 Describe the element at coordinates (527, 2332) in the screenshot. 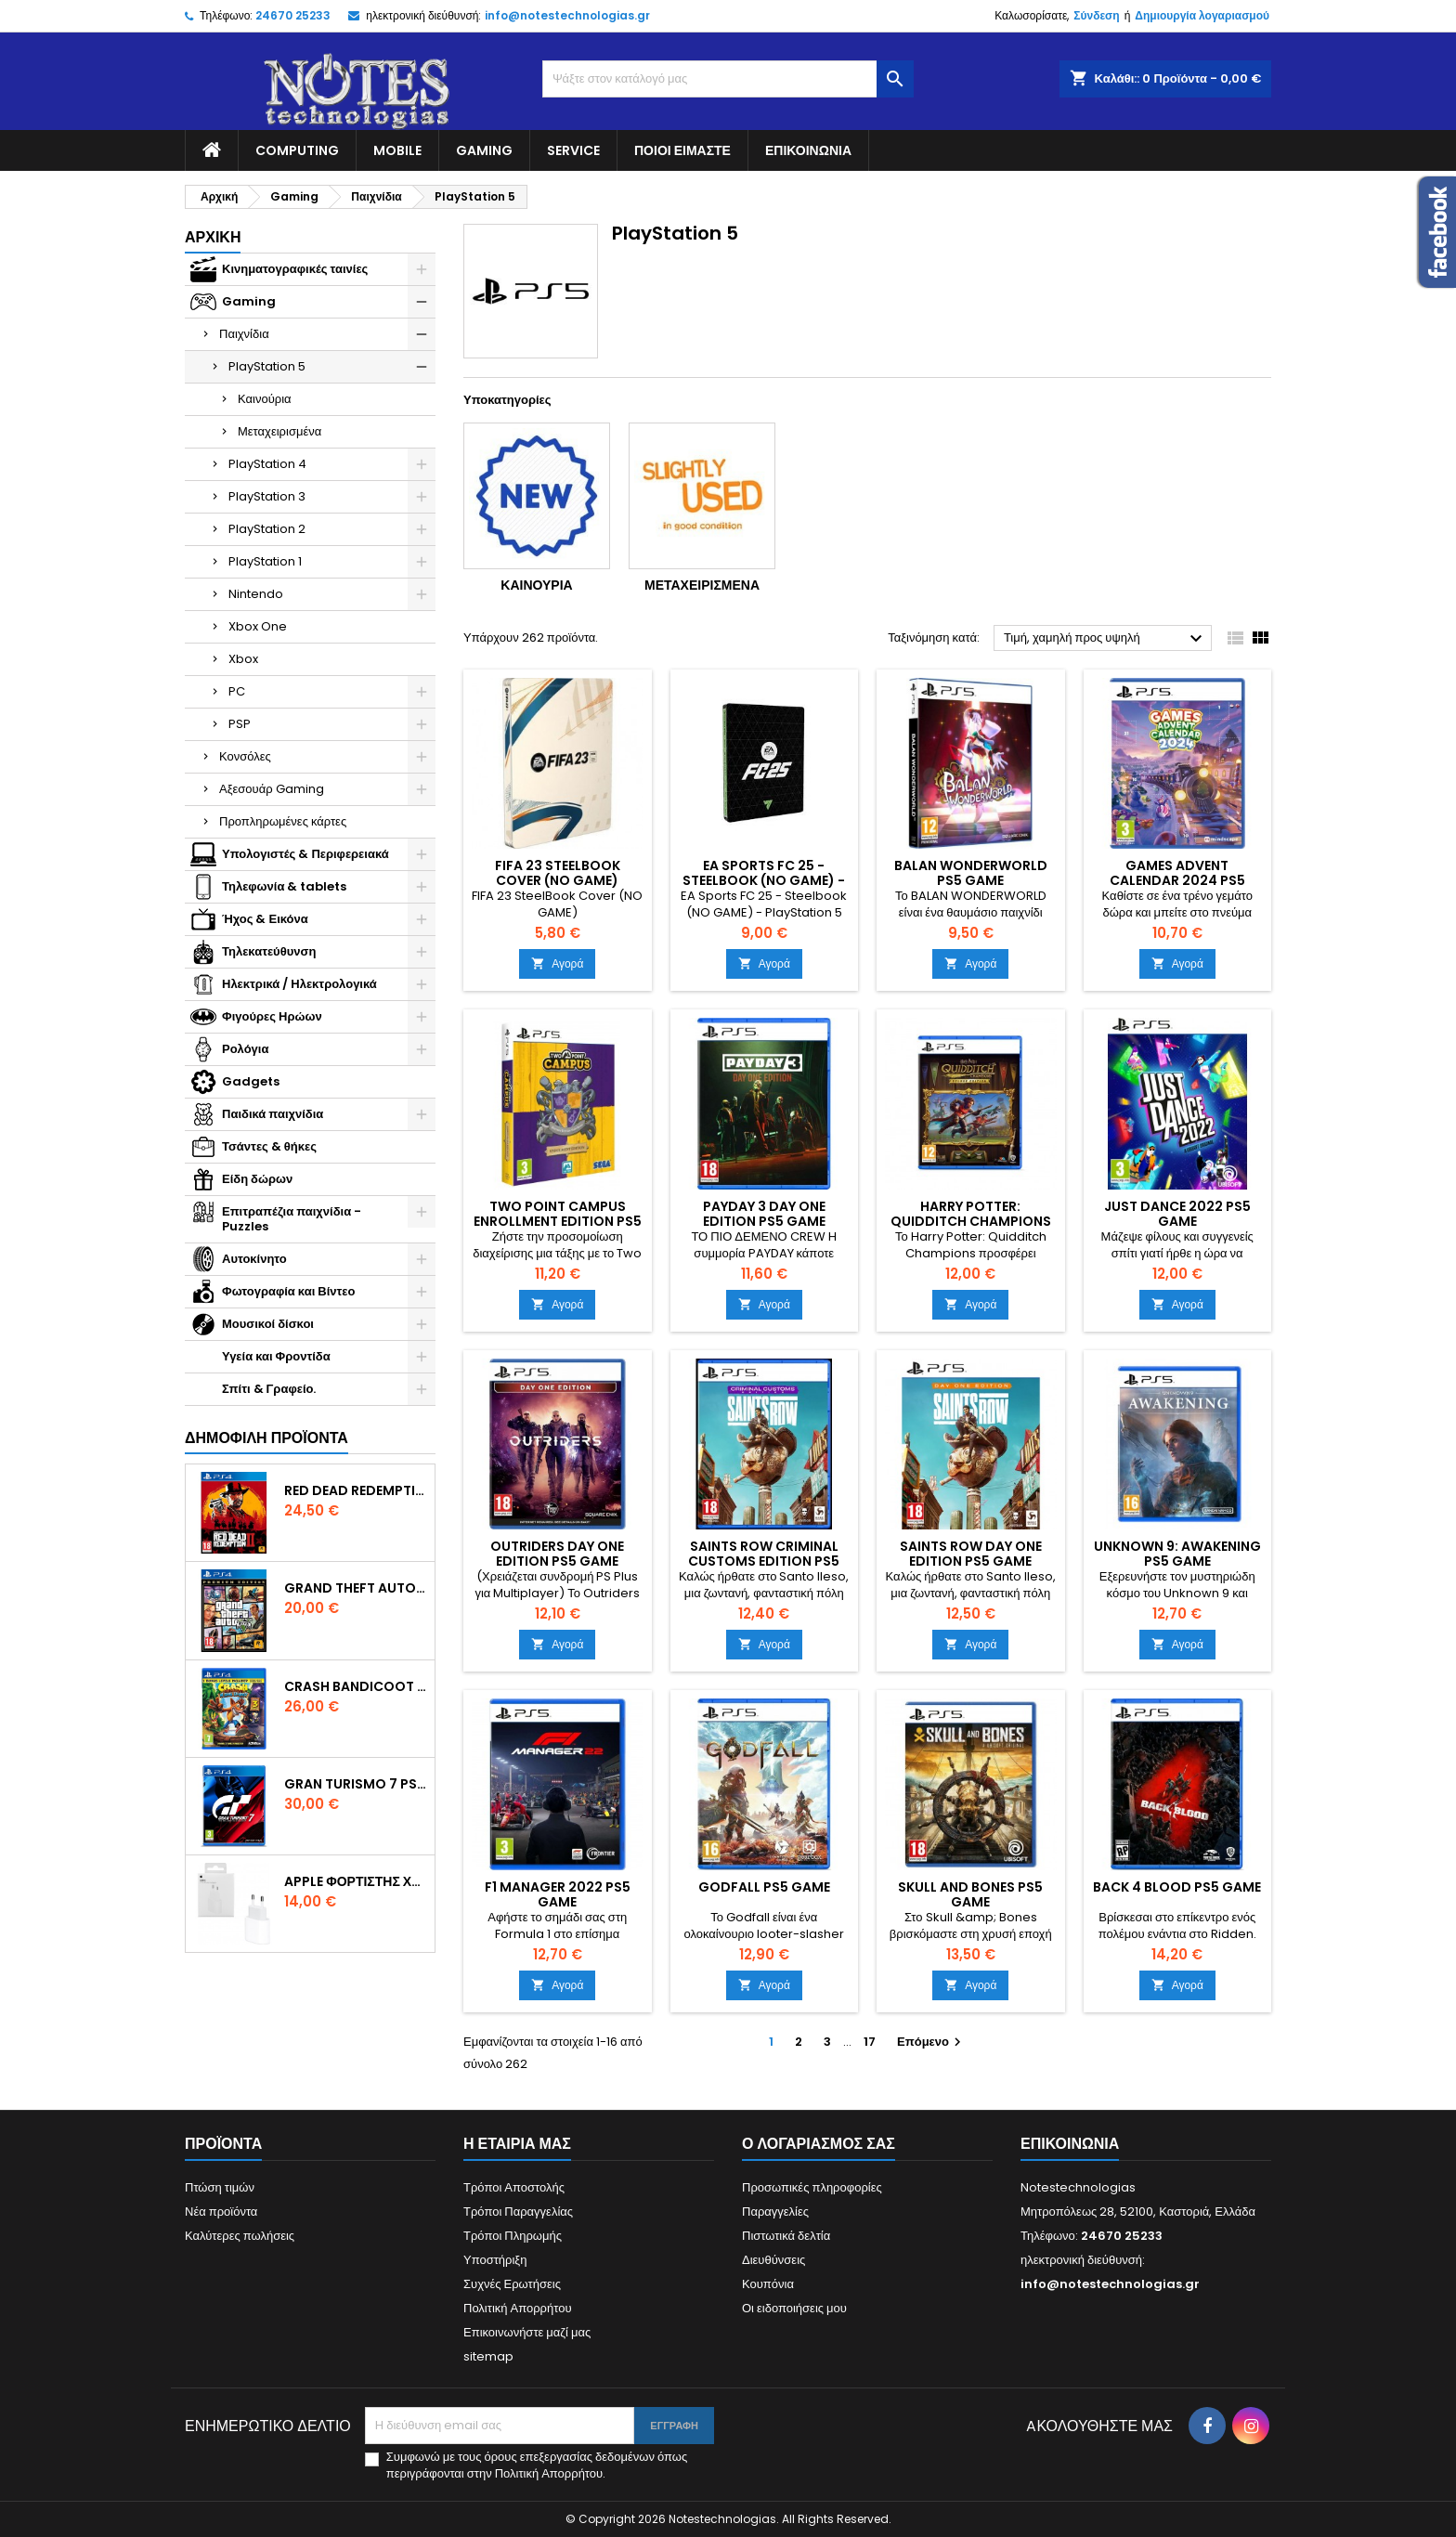

I see `Επικοινωνήστε μαζί μας` at that location.